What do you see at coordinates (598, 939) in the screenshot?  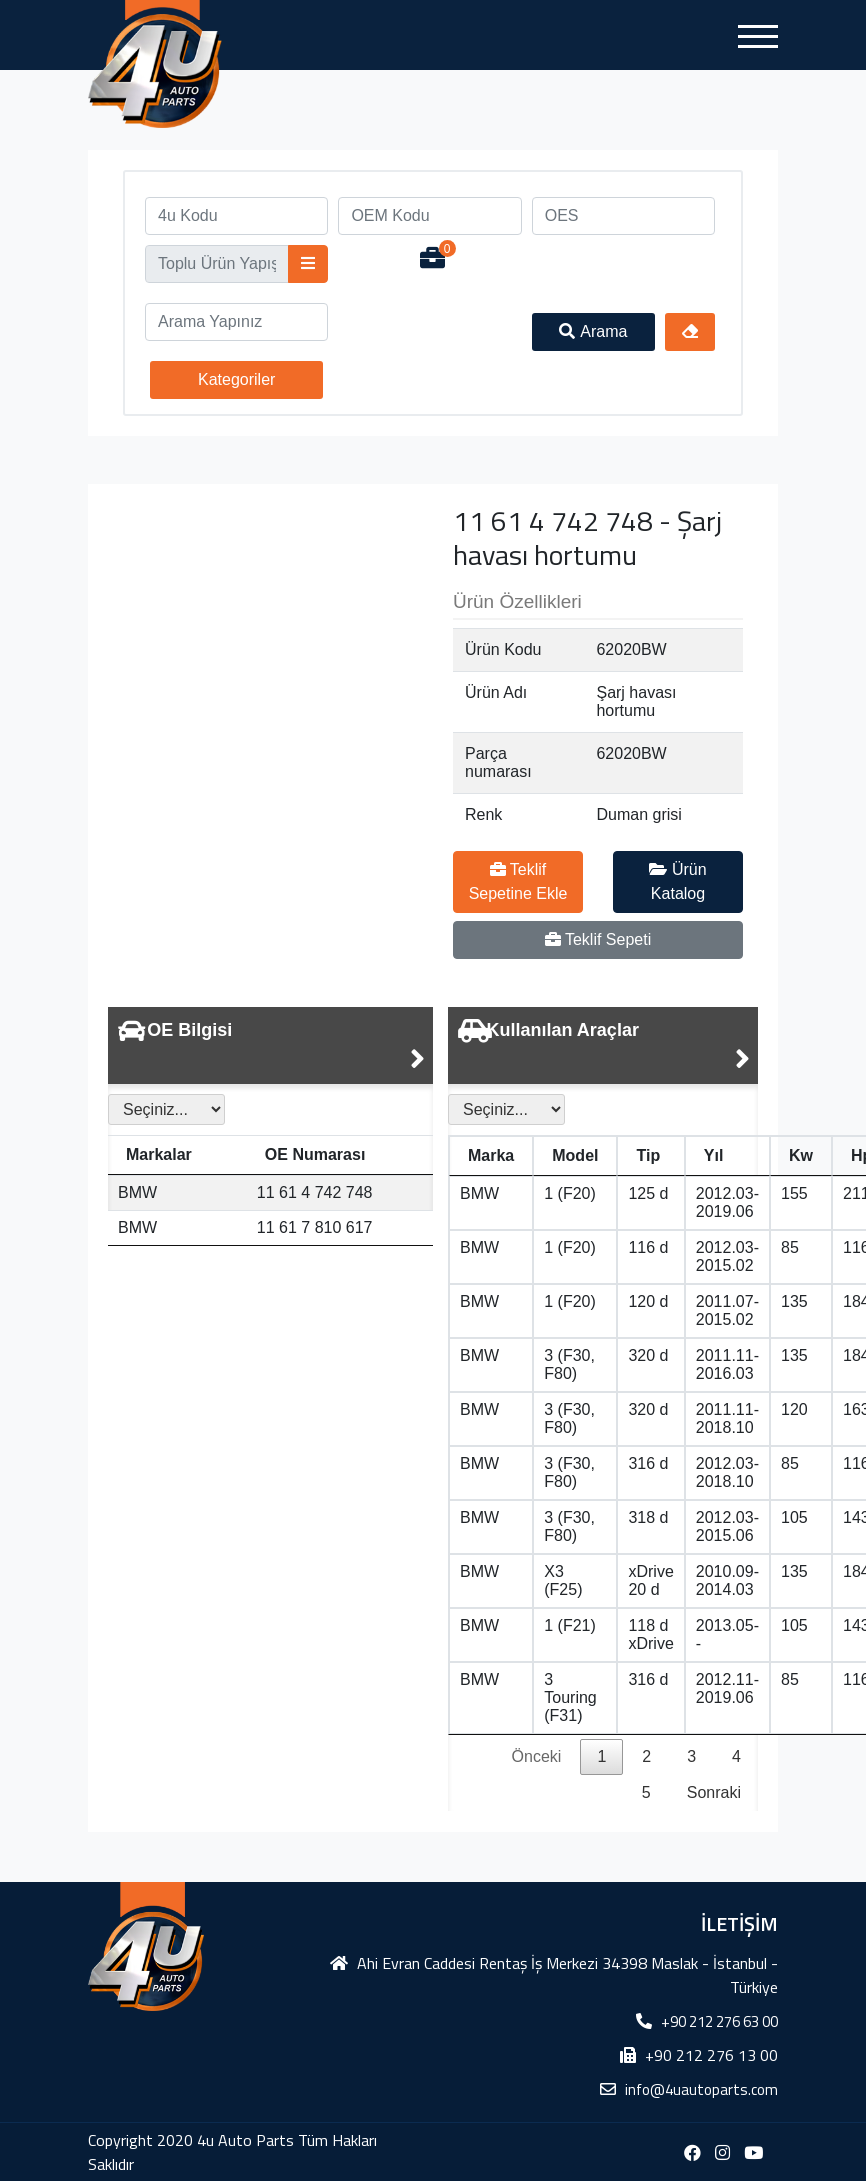 I see `Teklif Sepeti` at bounding box center [598, 939].